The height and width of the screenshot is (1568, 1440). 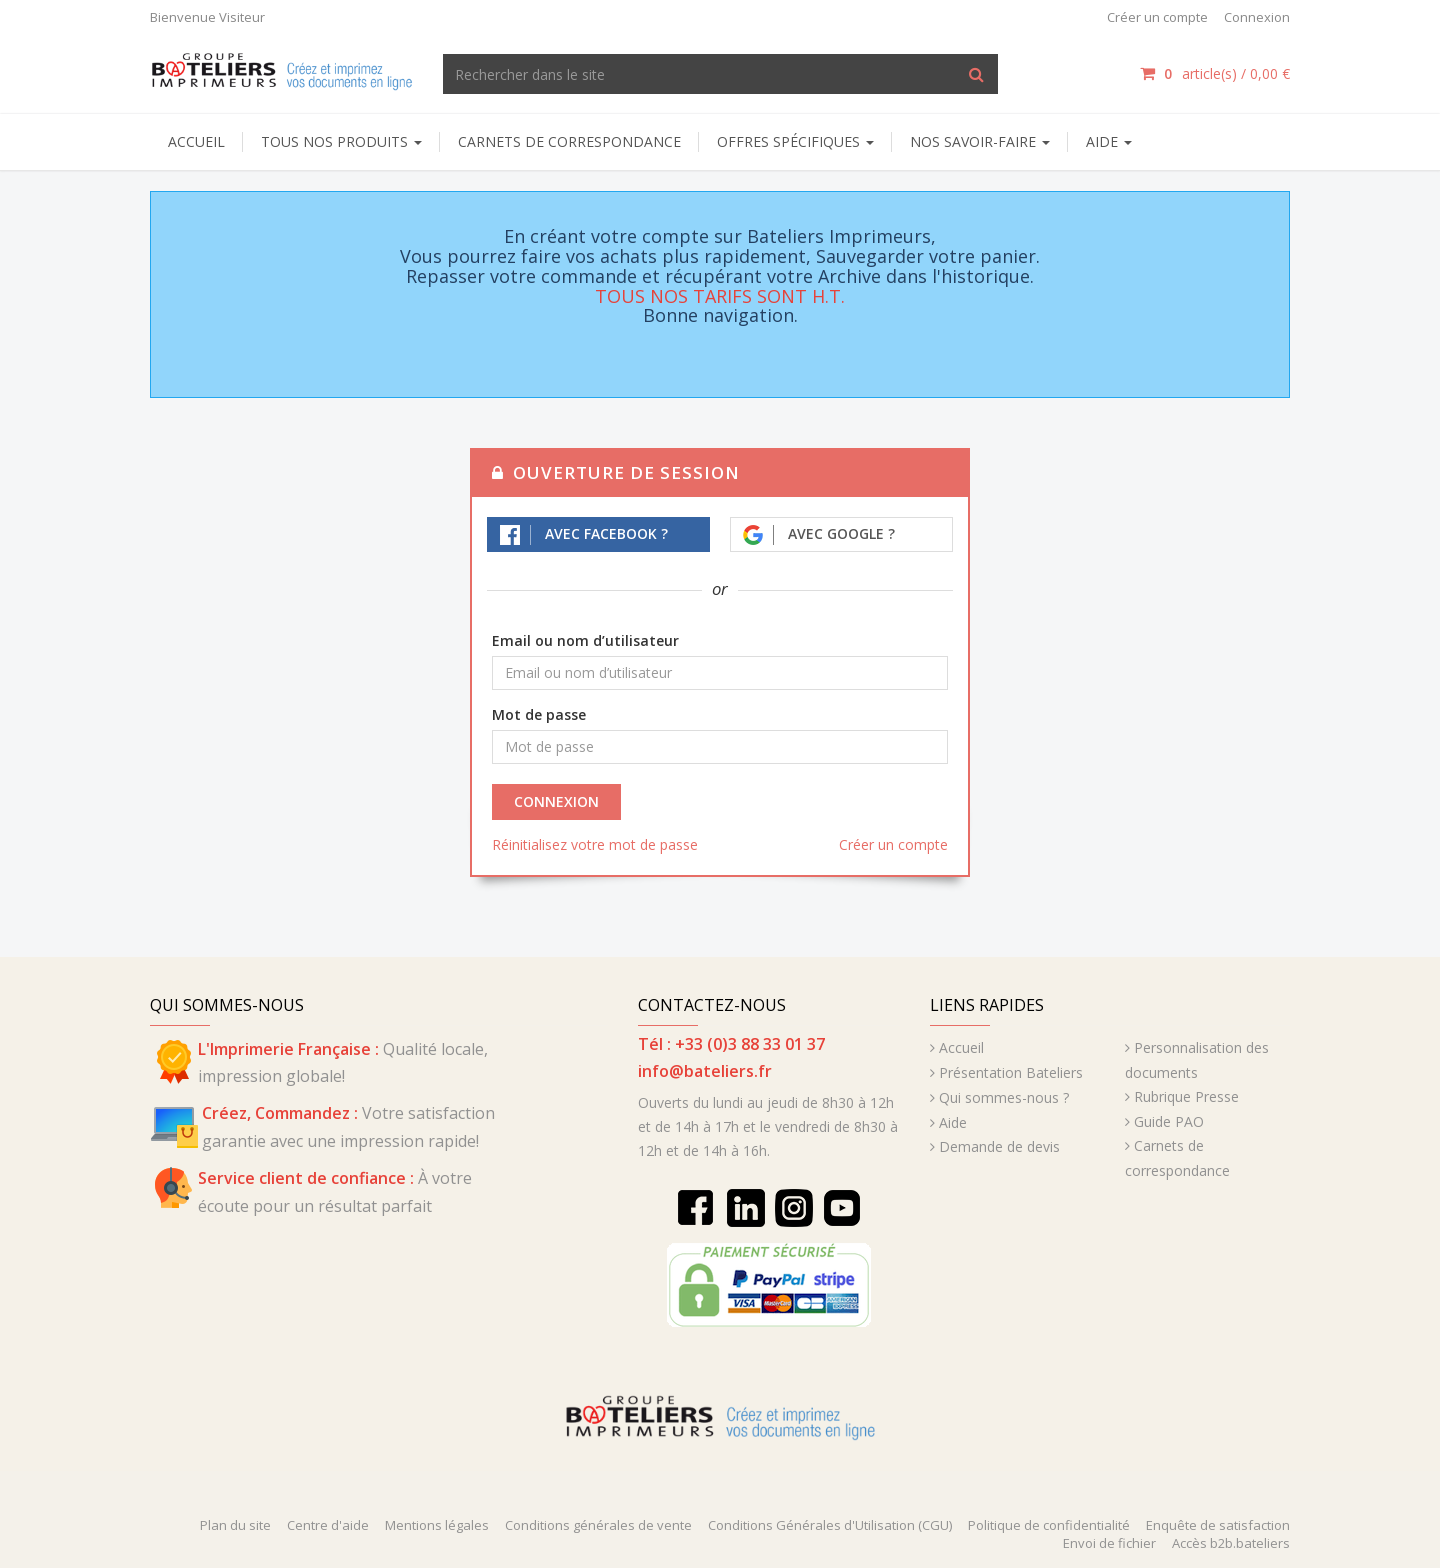 I want to click on Accès b2b.bateliers, so click(x=1231, y=1543).